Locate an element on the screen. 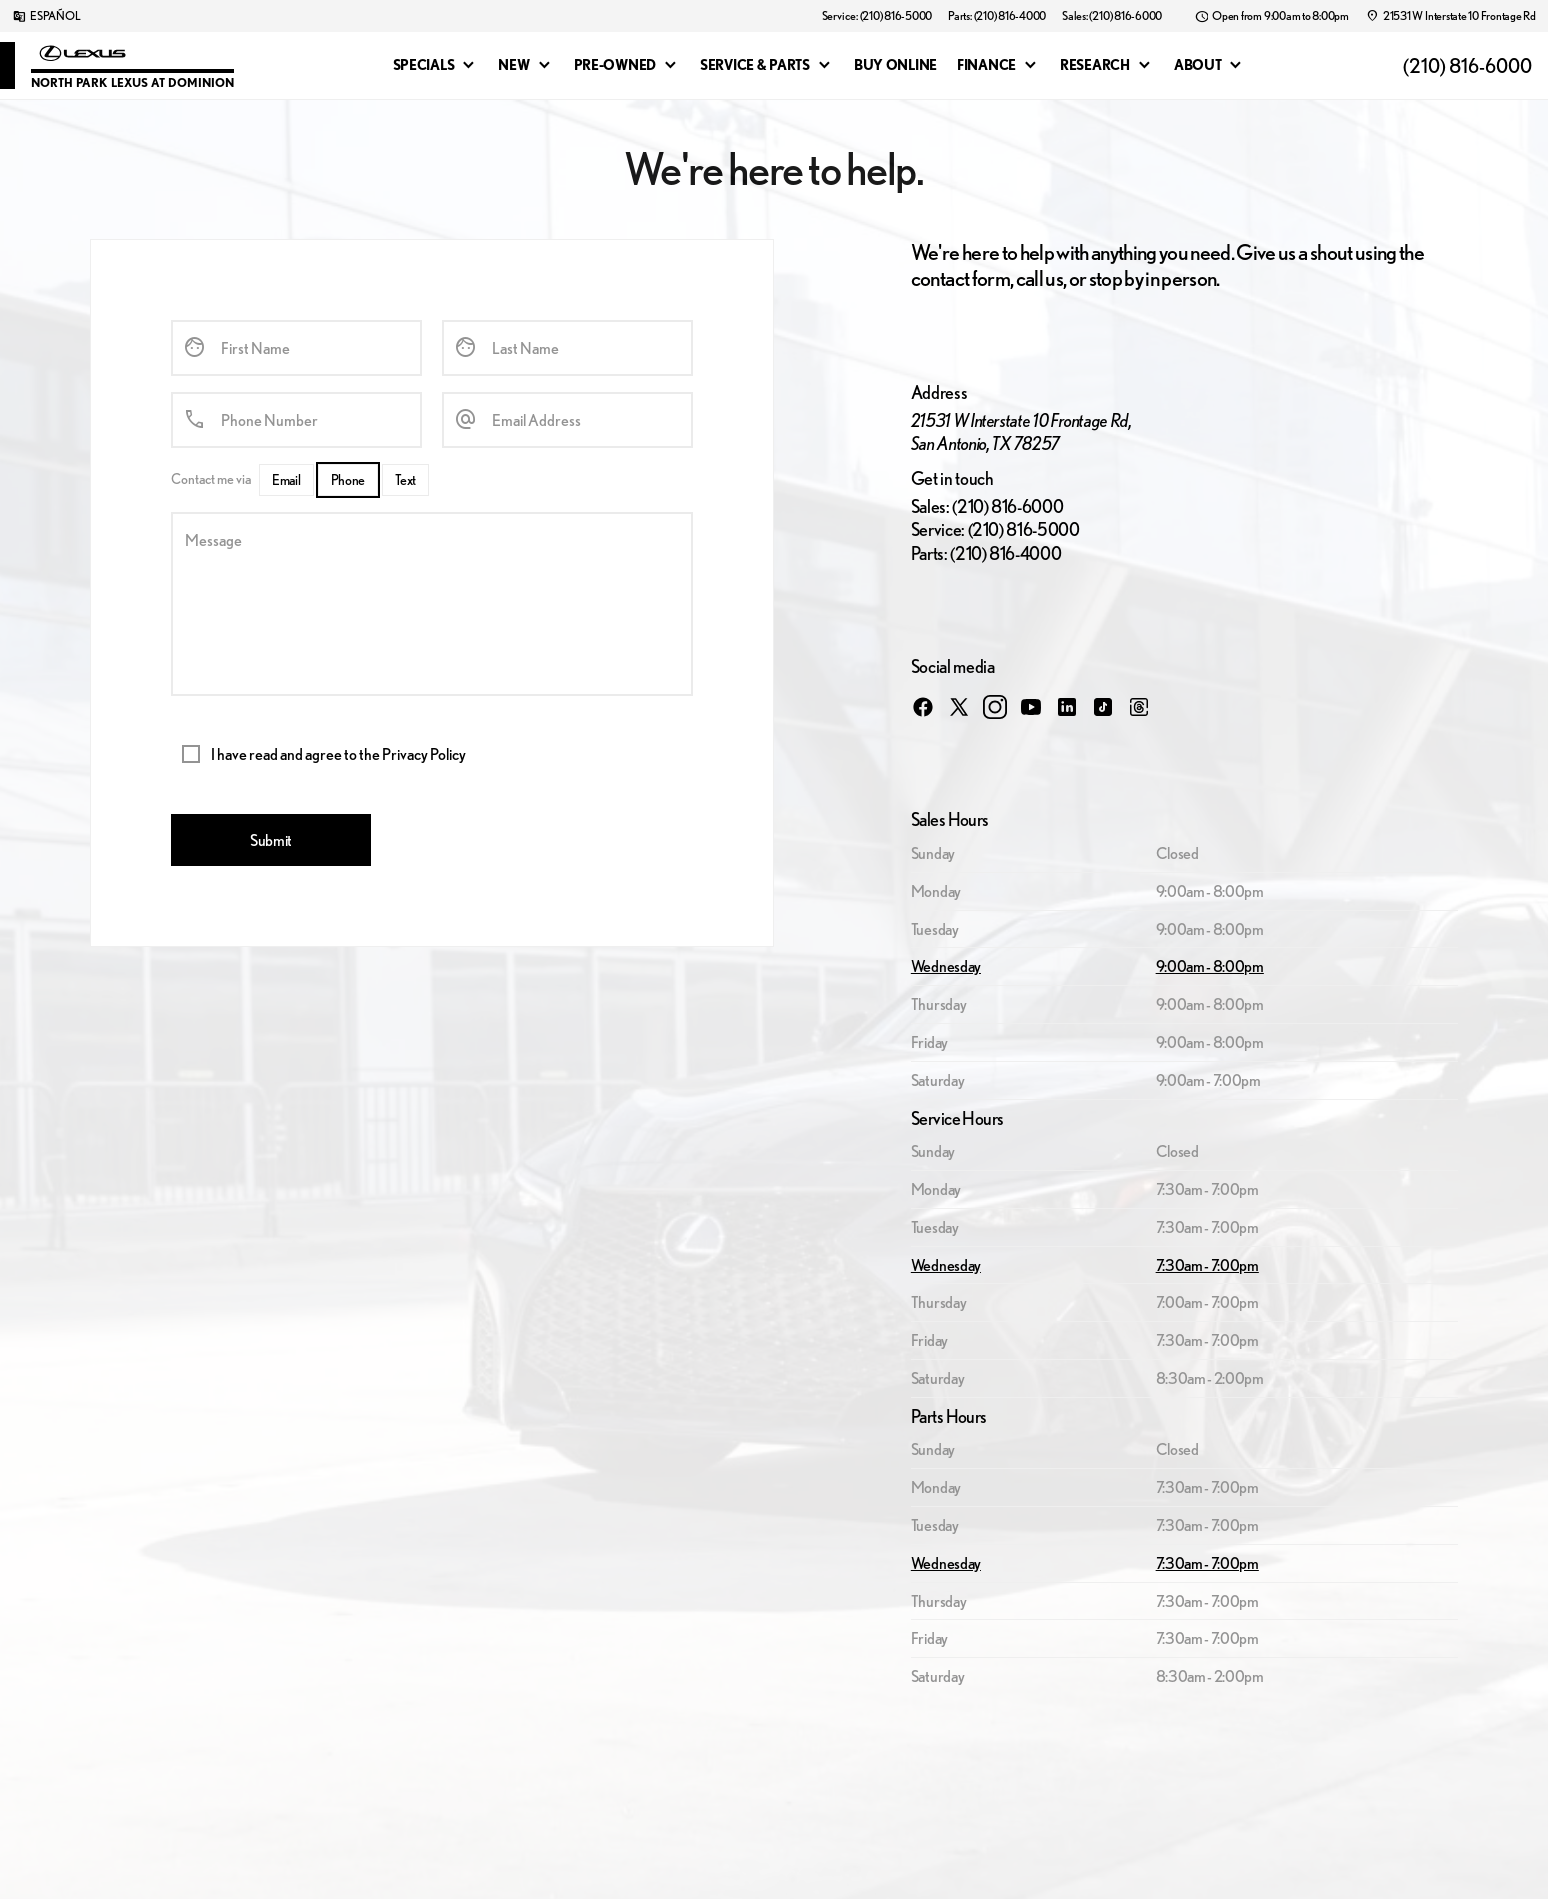 This screenshot has height=1899, width=1558. [Text] is located at coordinates (405, 480).